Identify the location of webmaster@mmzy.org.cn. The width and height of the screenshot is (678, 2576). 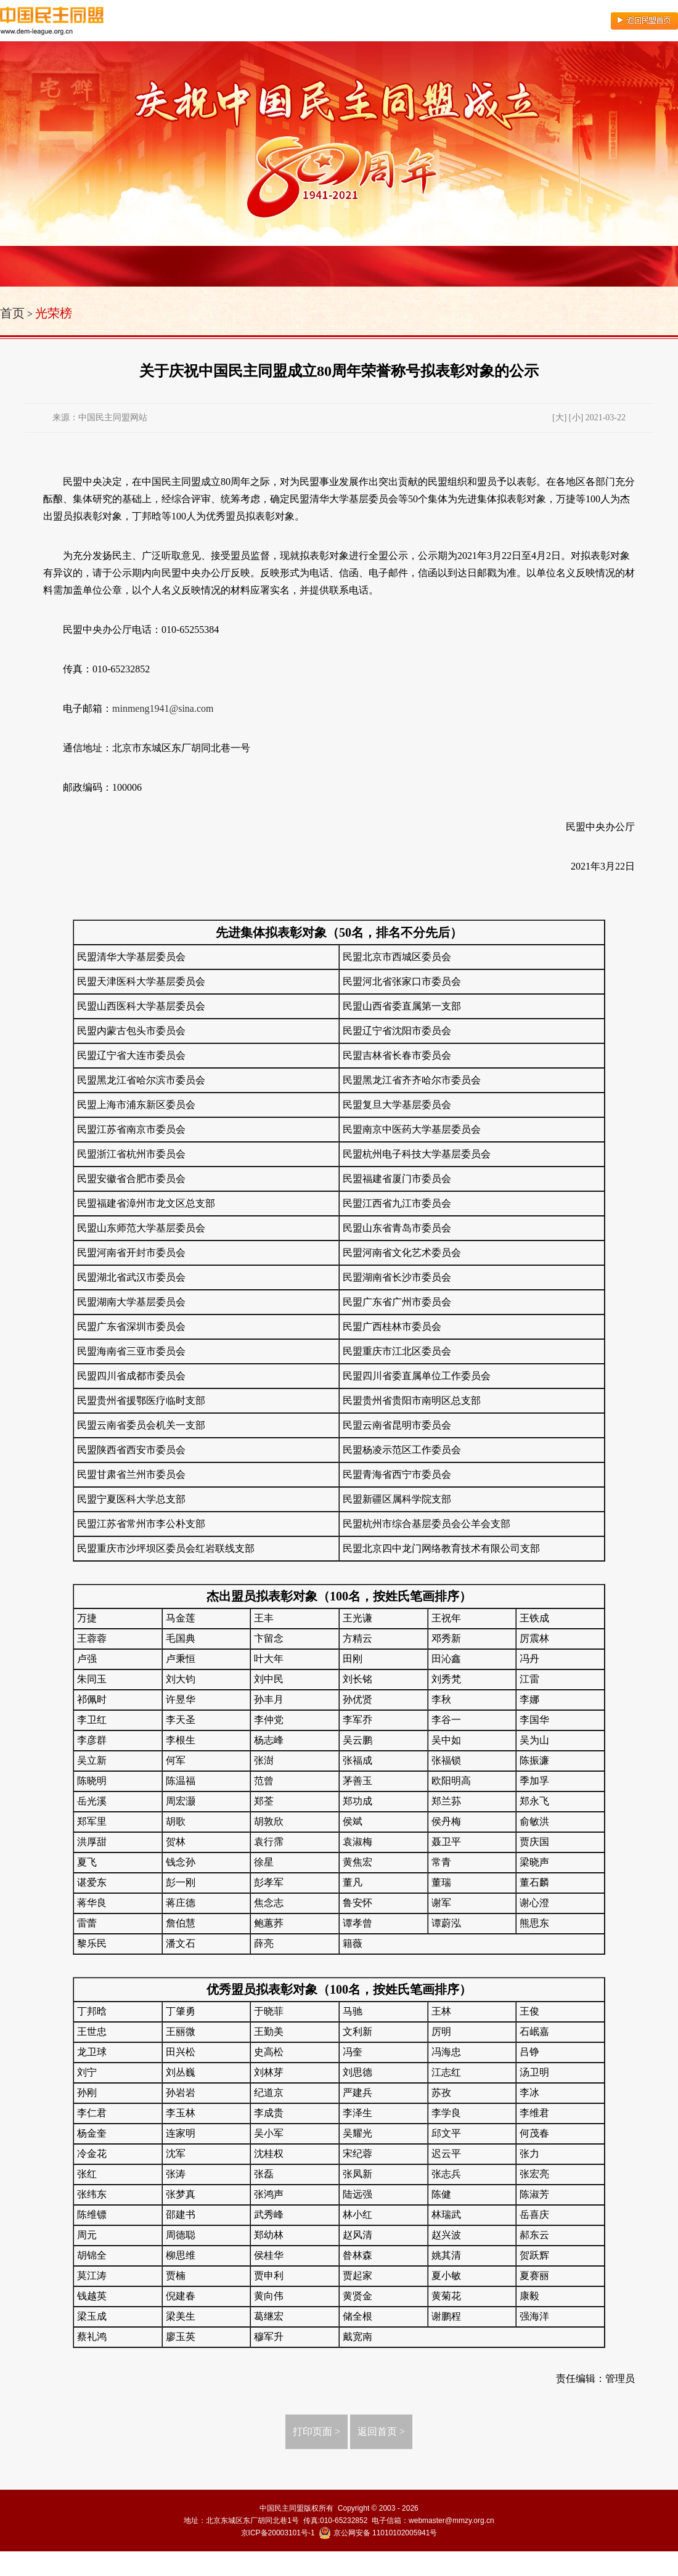
(451, 2520).